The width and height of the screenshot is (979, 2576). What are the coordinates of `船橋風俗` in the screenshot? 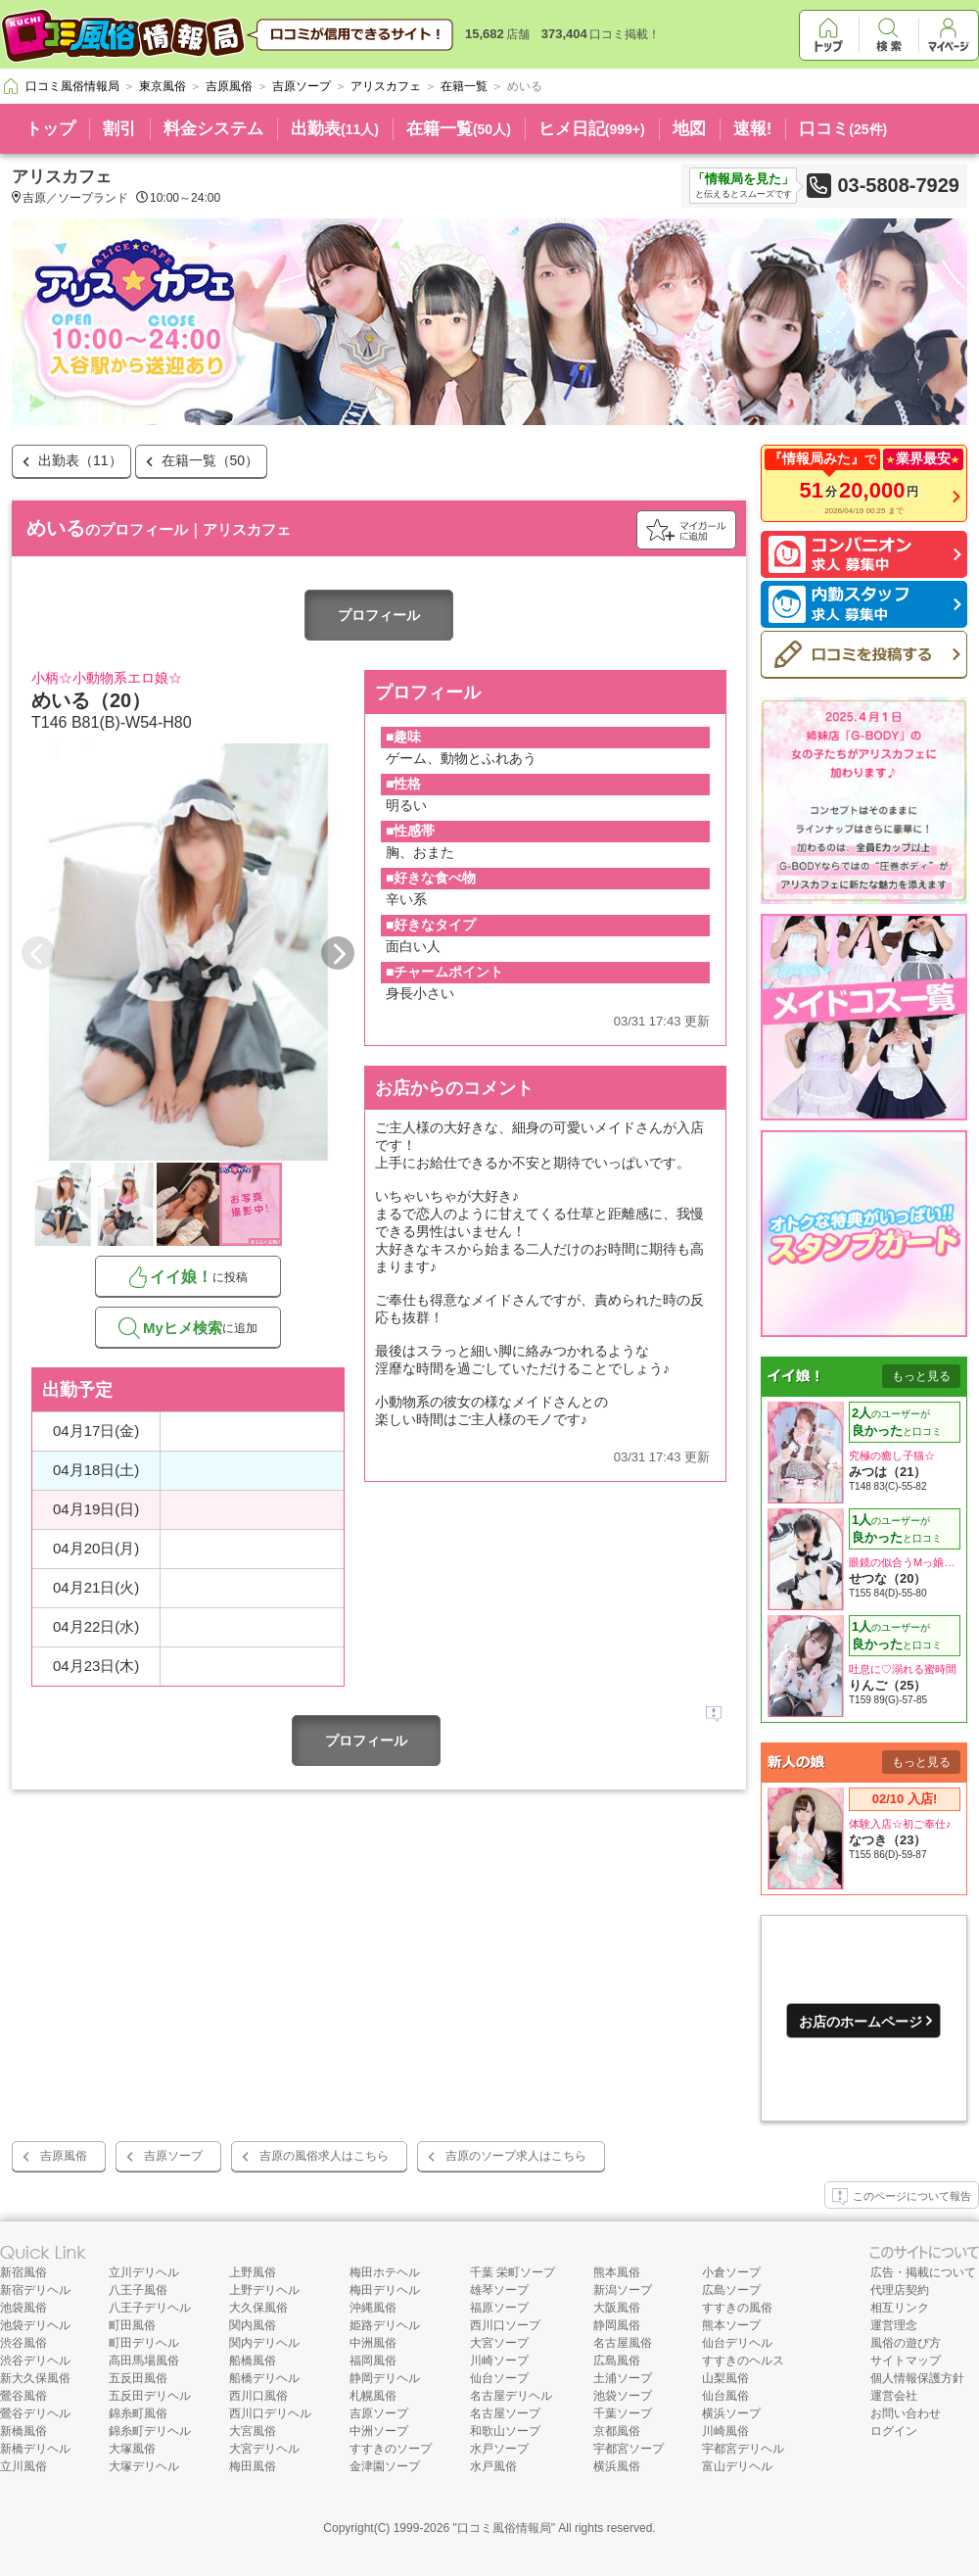 It's located at (252, 2360).